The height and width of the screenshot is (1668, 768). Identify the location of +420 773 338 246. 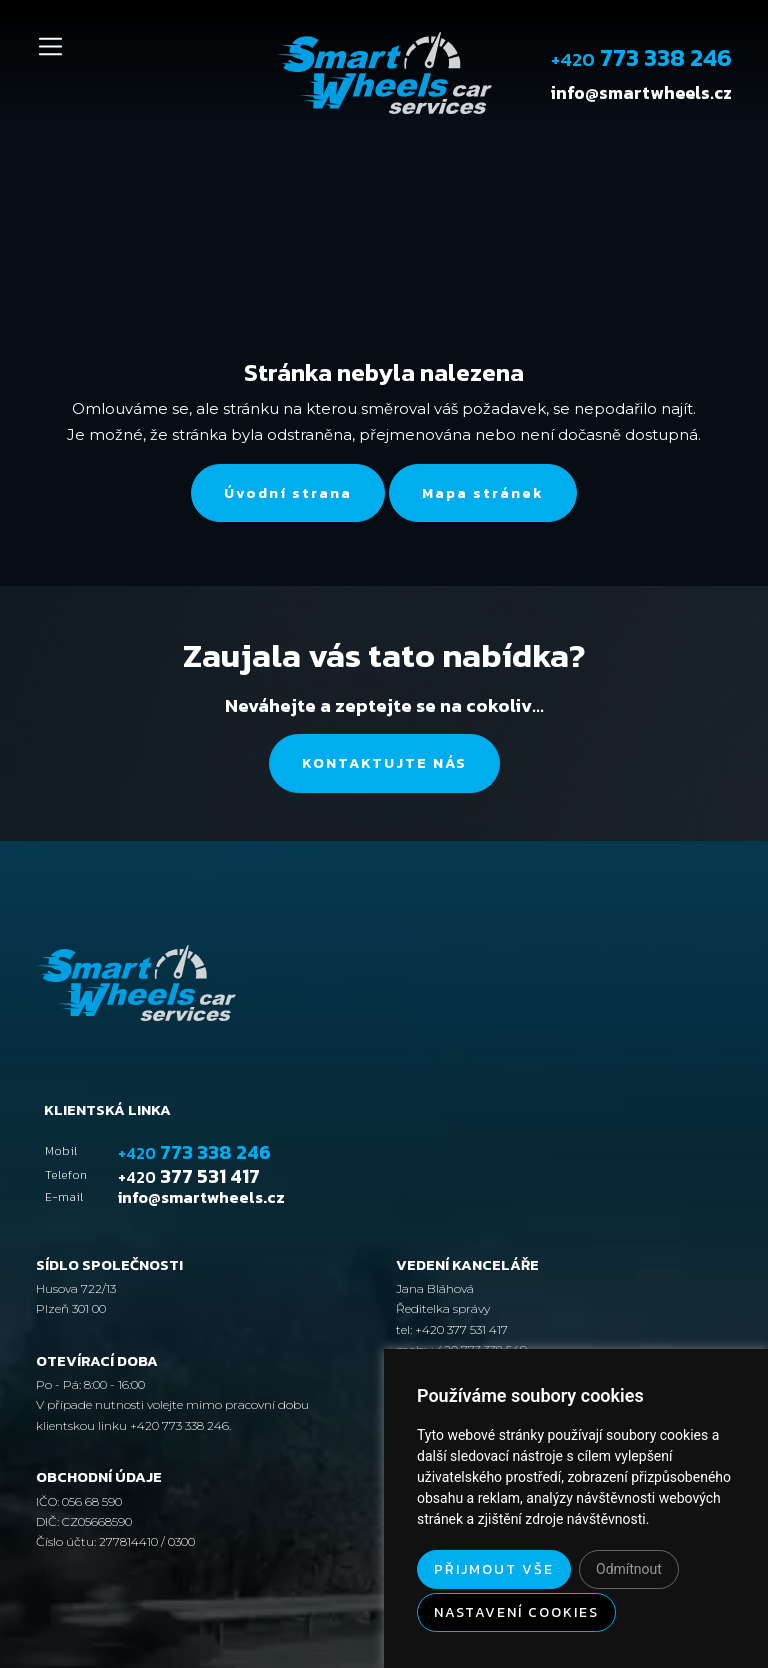
(179, 1425).